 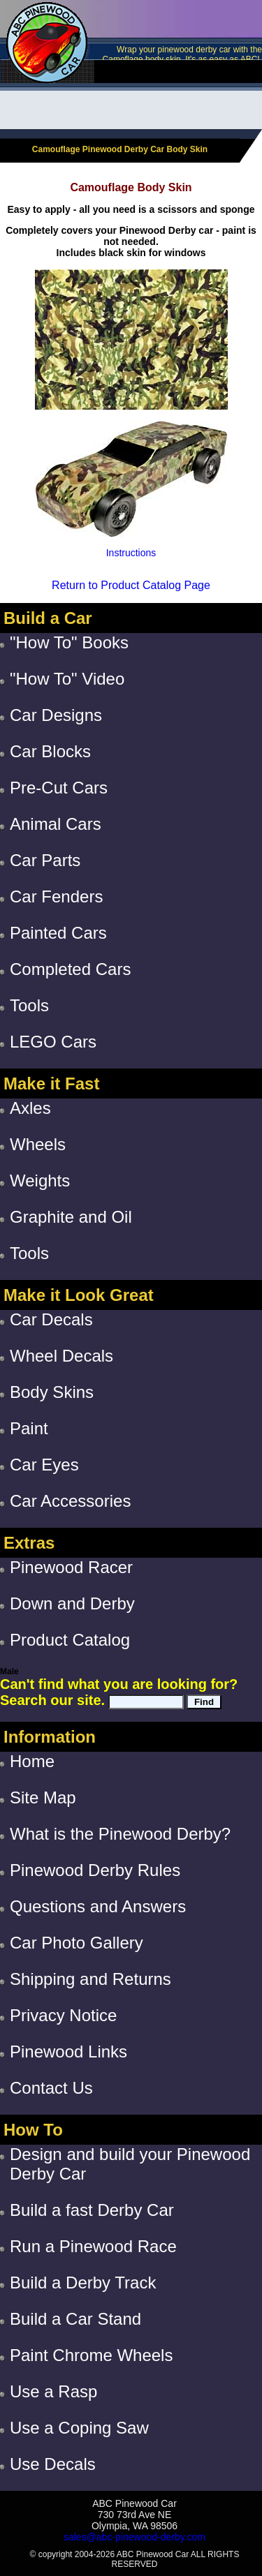 What do you see at coordinates (98, 1906) in the screenshot?
I see `Questions and Answers` at bounding box center [98, 1906].